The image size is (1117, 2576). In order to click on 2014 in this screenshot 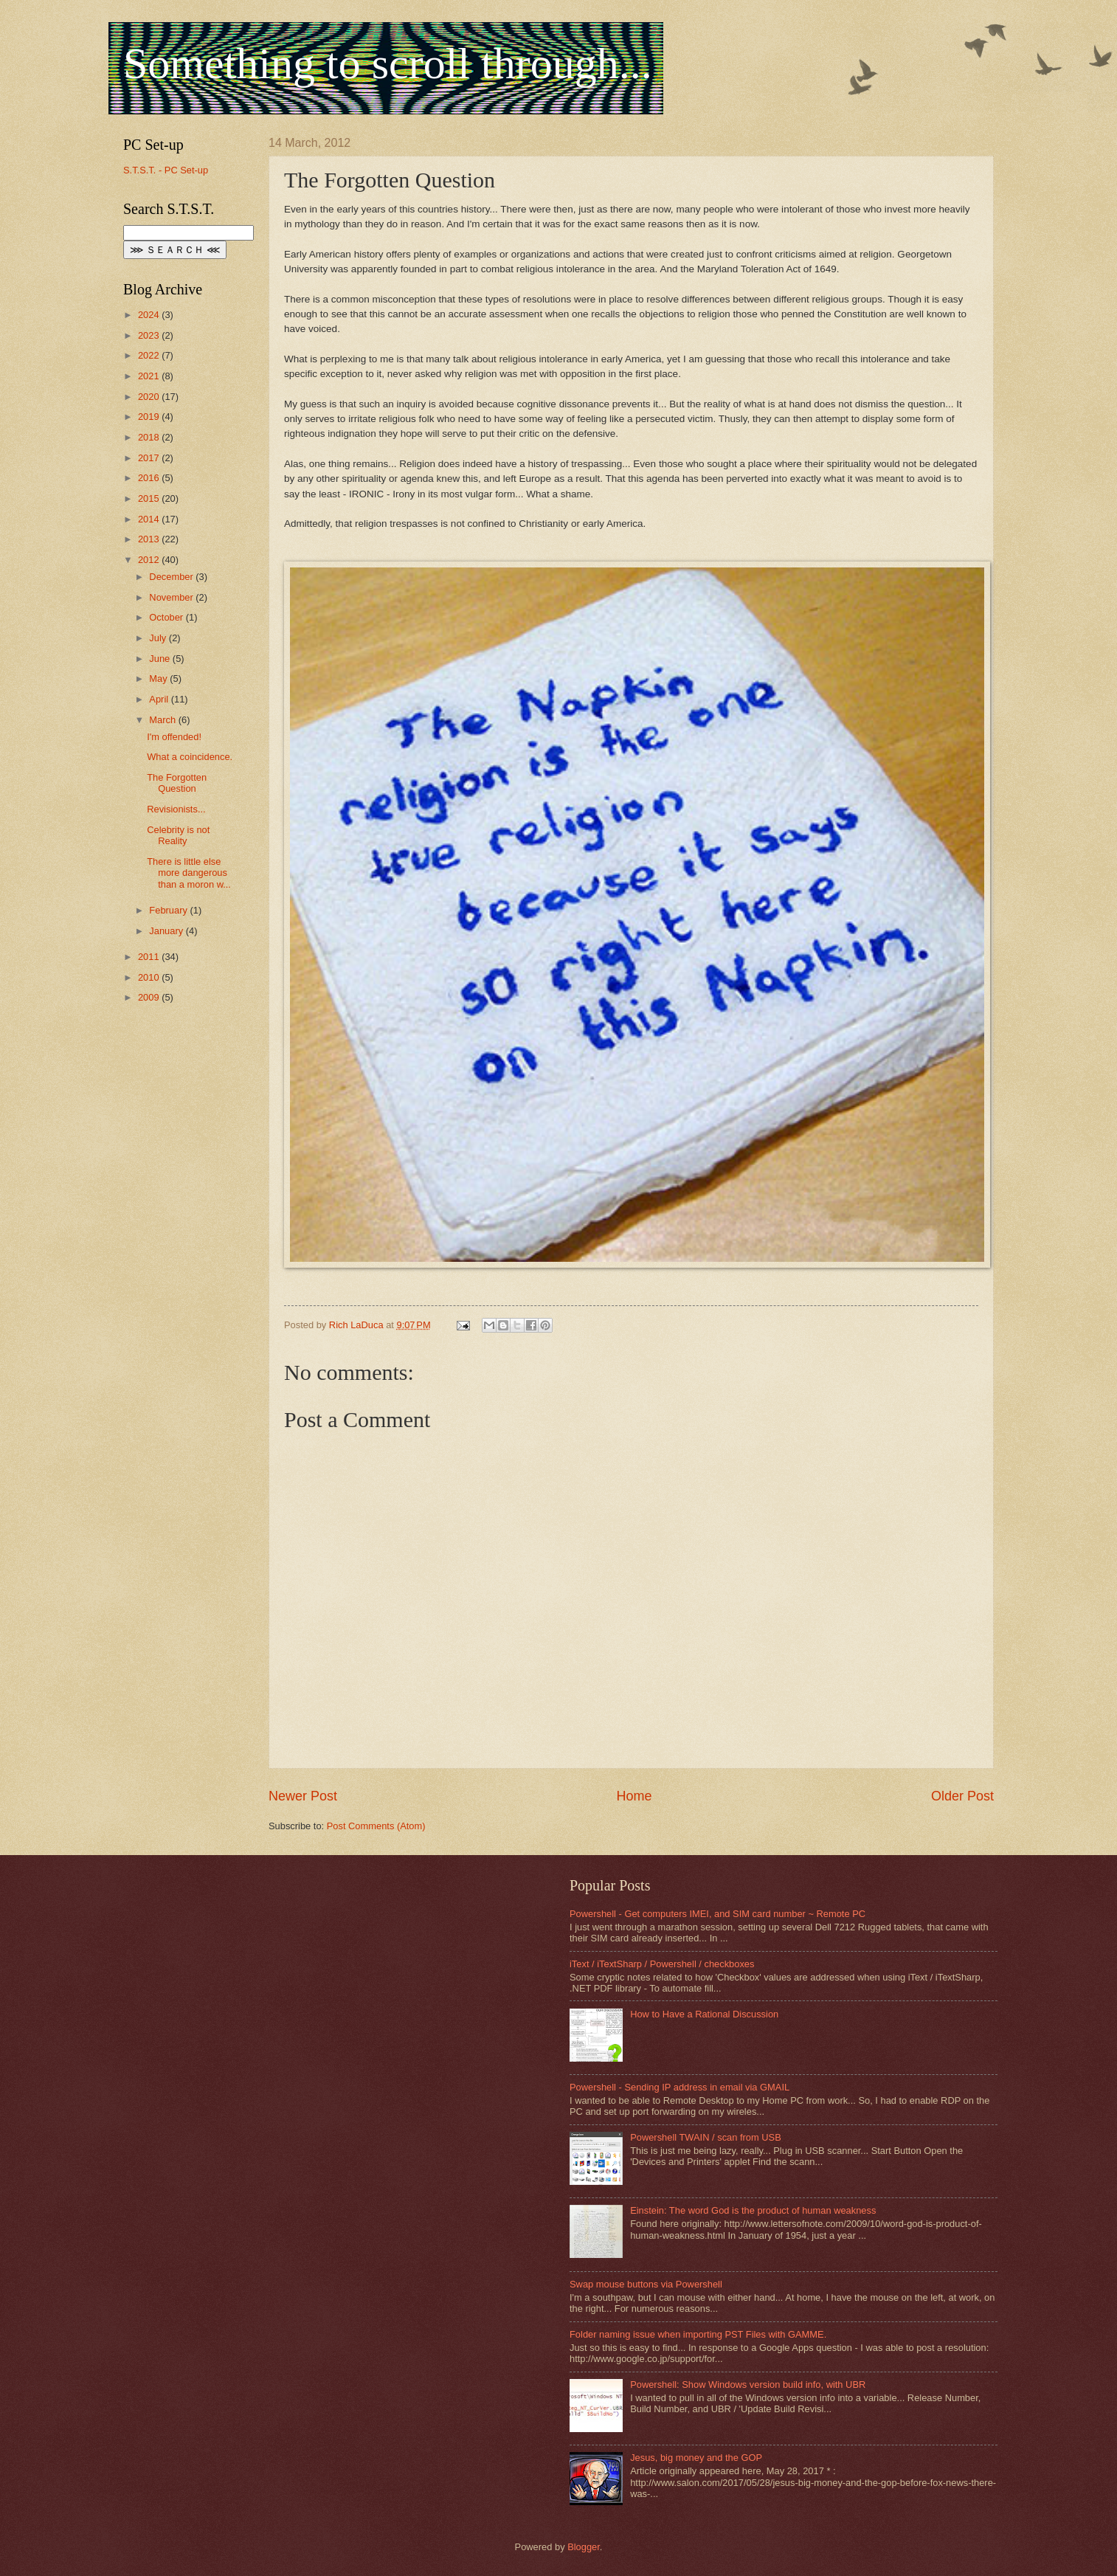, I will do `click(150, 519)`.